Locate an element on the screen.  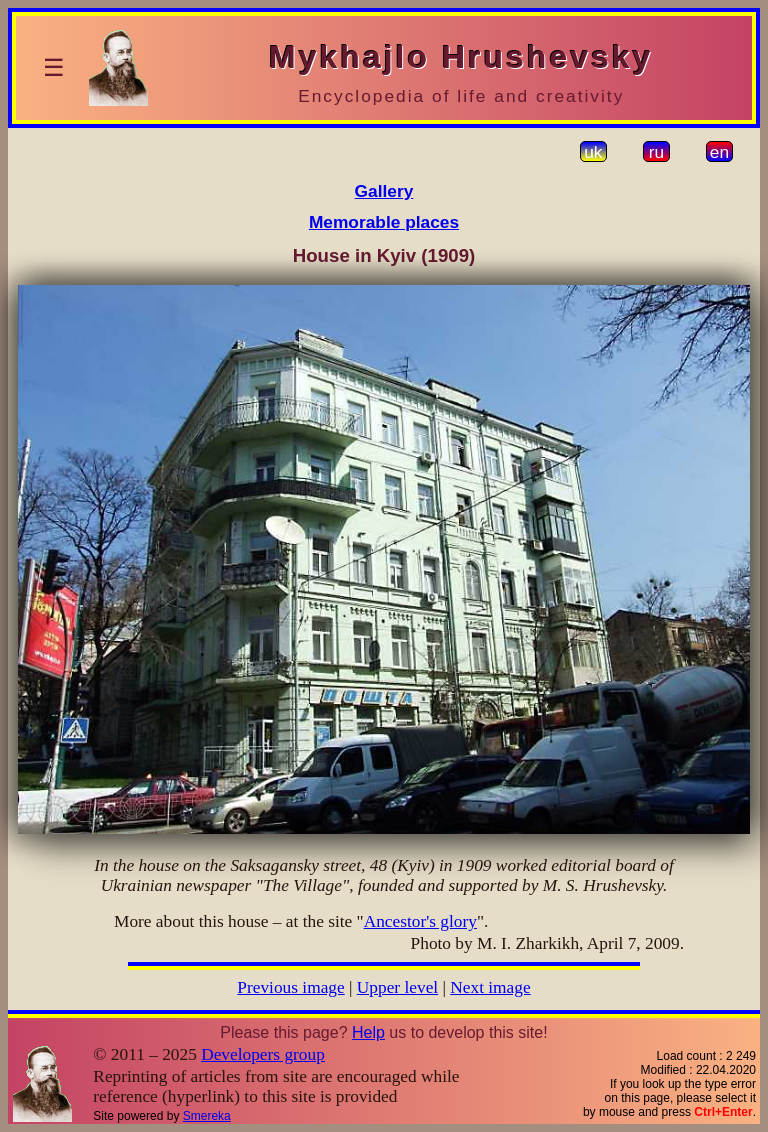
Previous image is located at coordinates (290, 987).